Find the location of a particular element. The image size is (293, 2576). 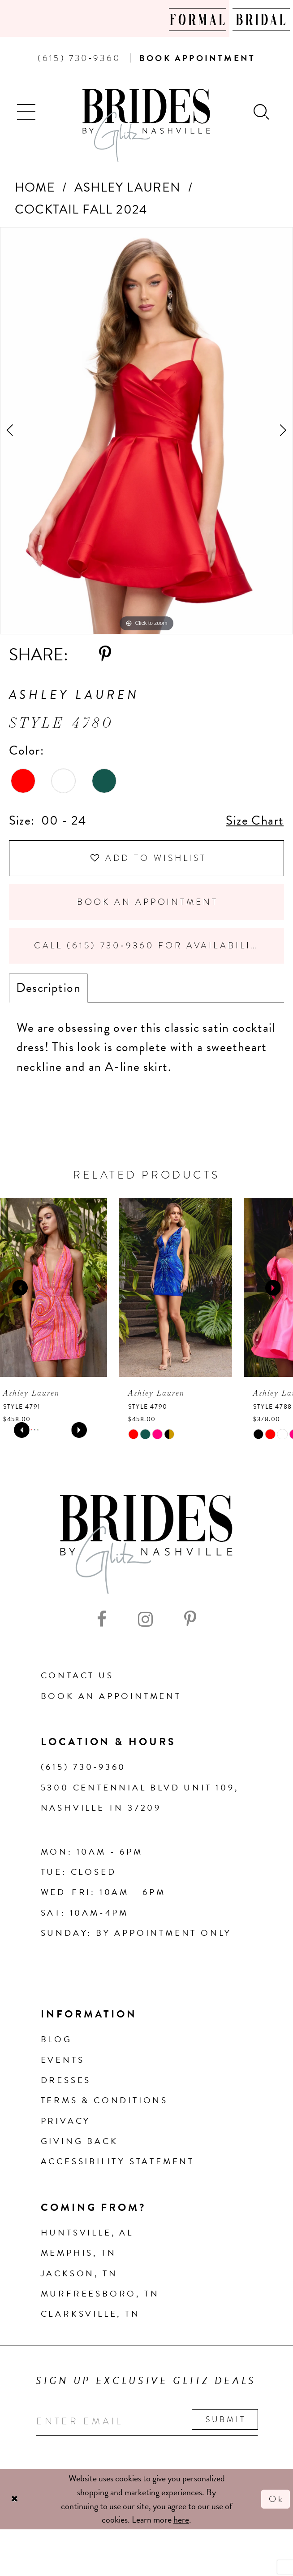

Dresses is located at coordinates (66, 2080).